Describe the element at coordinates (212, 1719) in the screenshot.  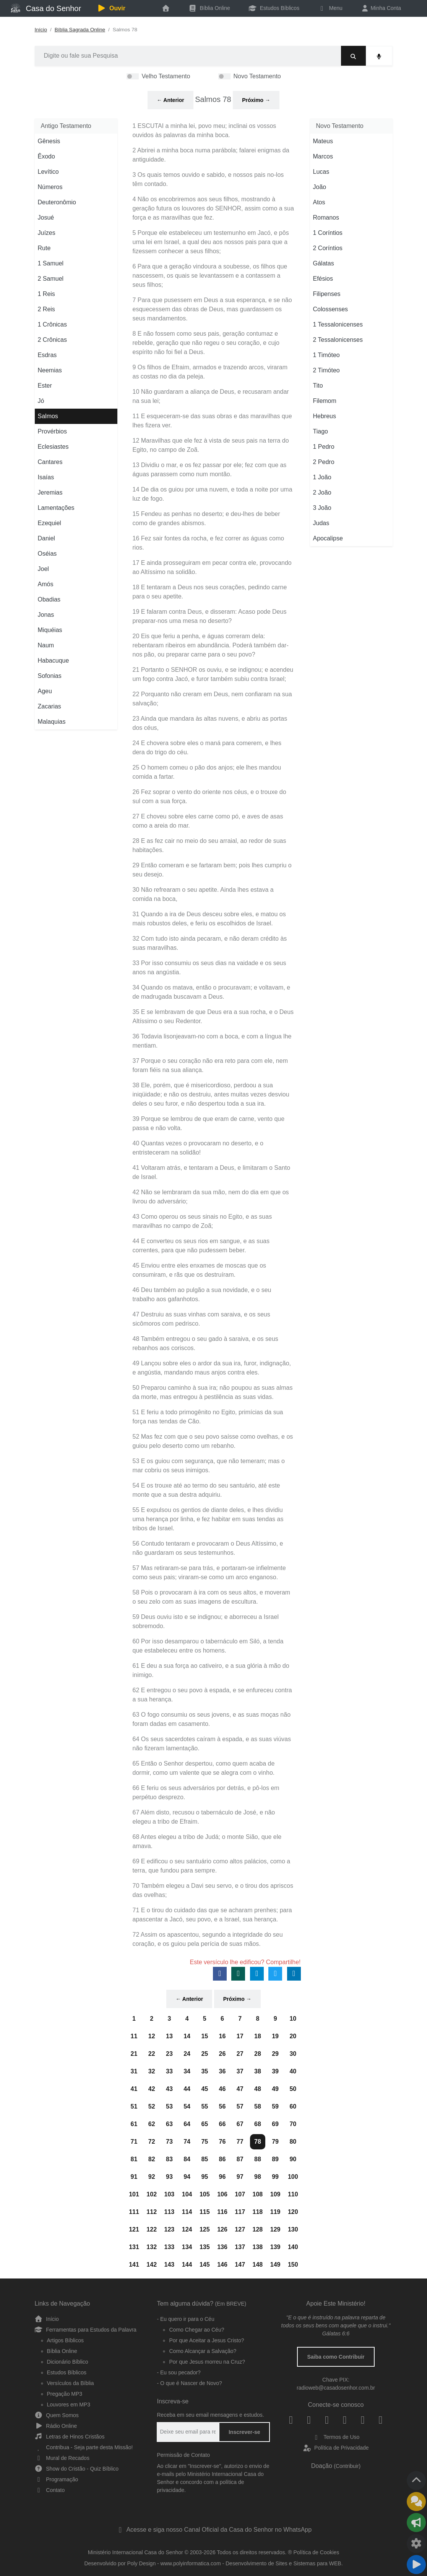
I see `63 O fogo consumiu os seus jovens, e as suas moças não foram dadas em casamento.` at that location.